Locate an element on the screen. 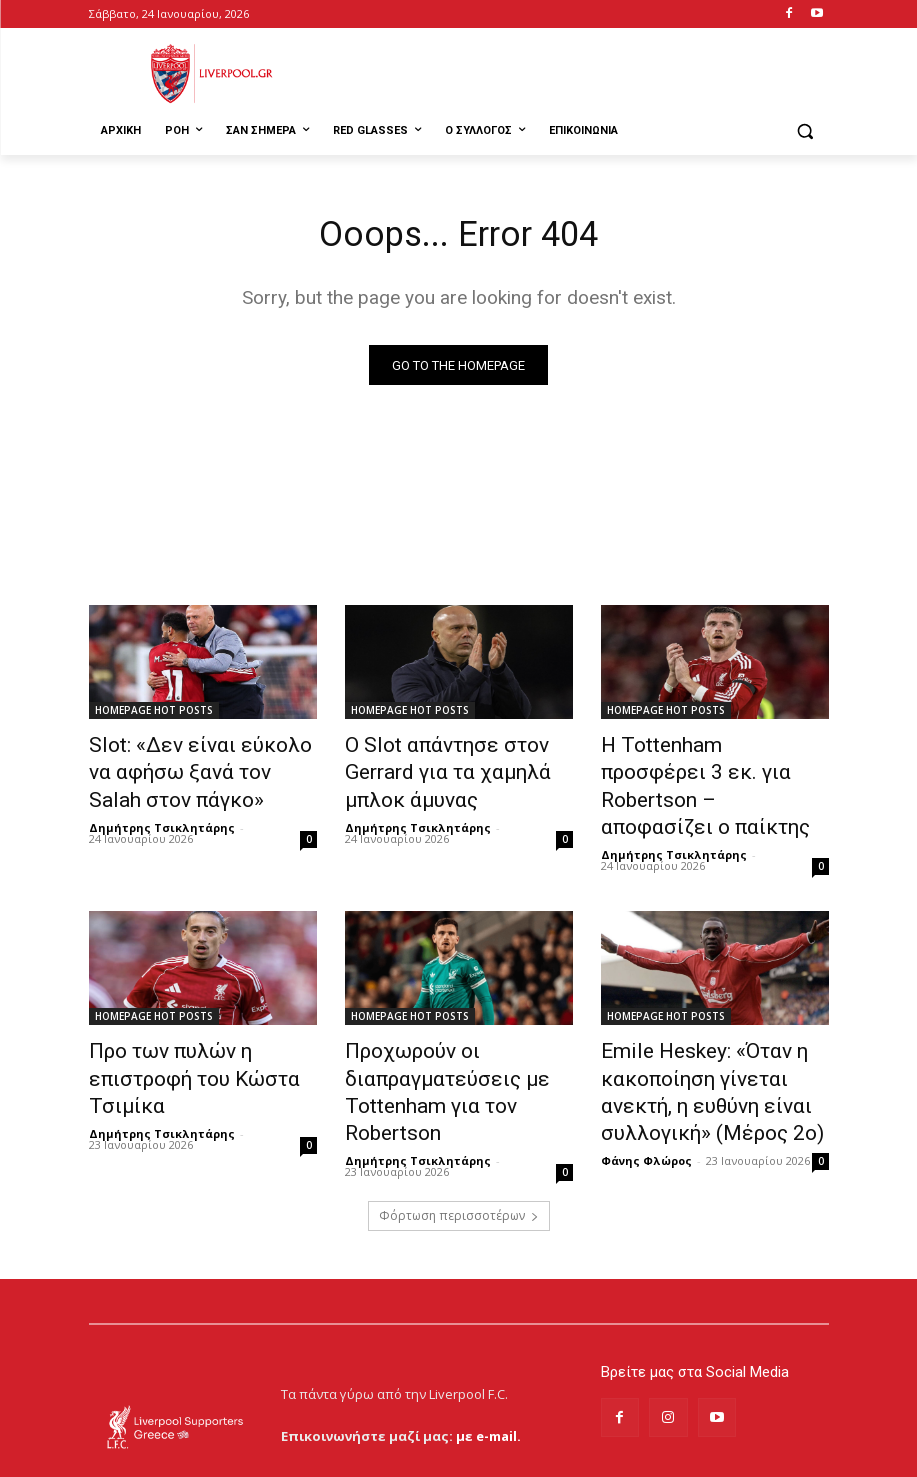 This screenshot has height=1477, width=917. Η Tottenham προσφέρει 3 εκ. για Robertson – αποφασίζει ο παίκτης is located at coordinates (714, 770).